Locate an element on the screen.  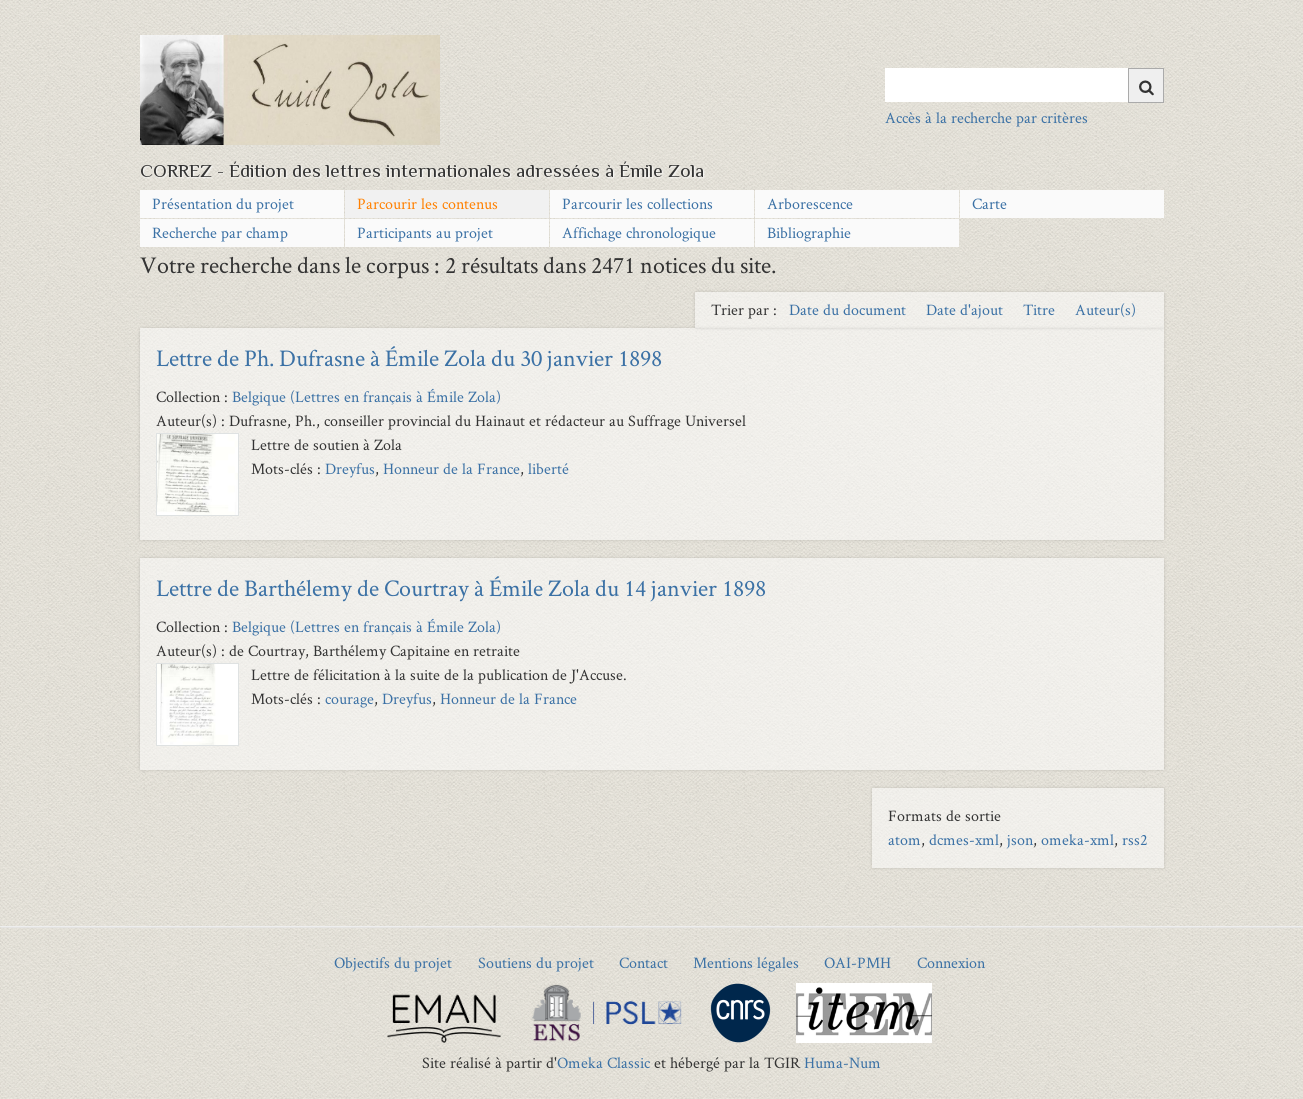
Participants au projet is located at coordinates (425, 232).